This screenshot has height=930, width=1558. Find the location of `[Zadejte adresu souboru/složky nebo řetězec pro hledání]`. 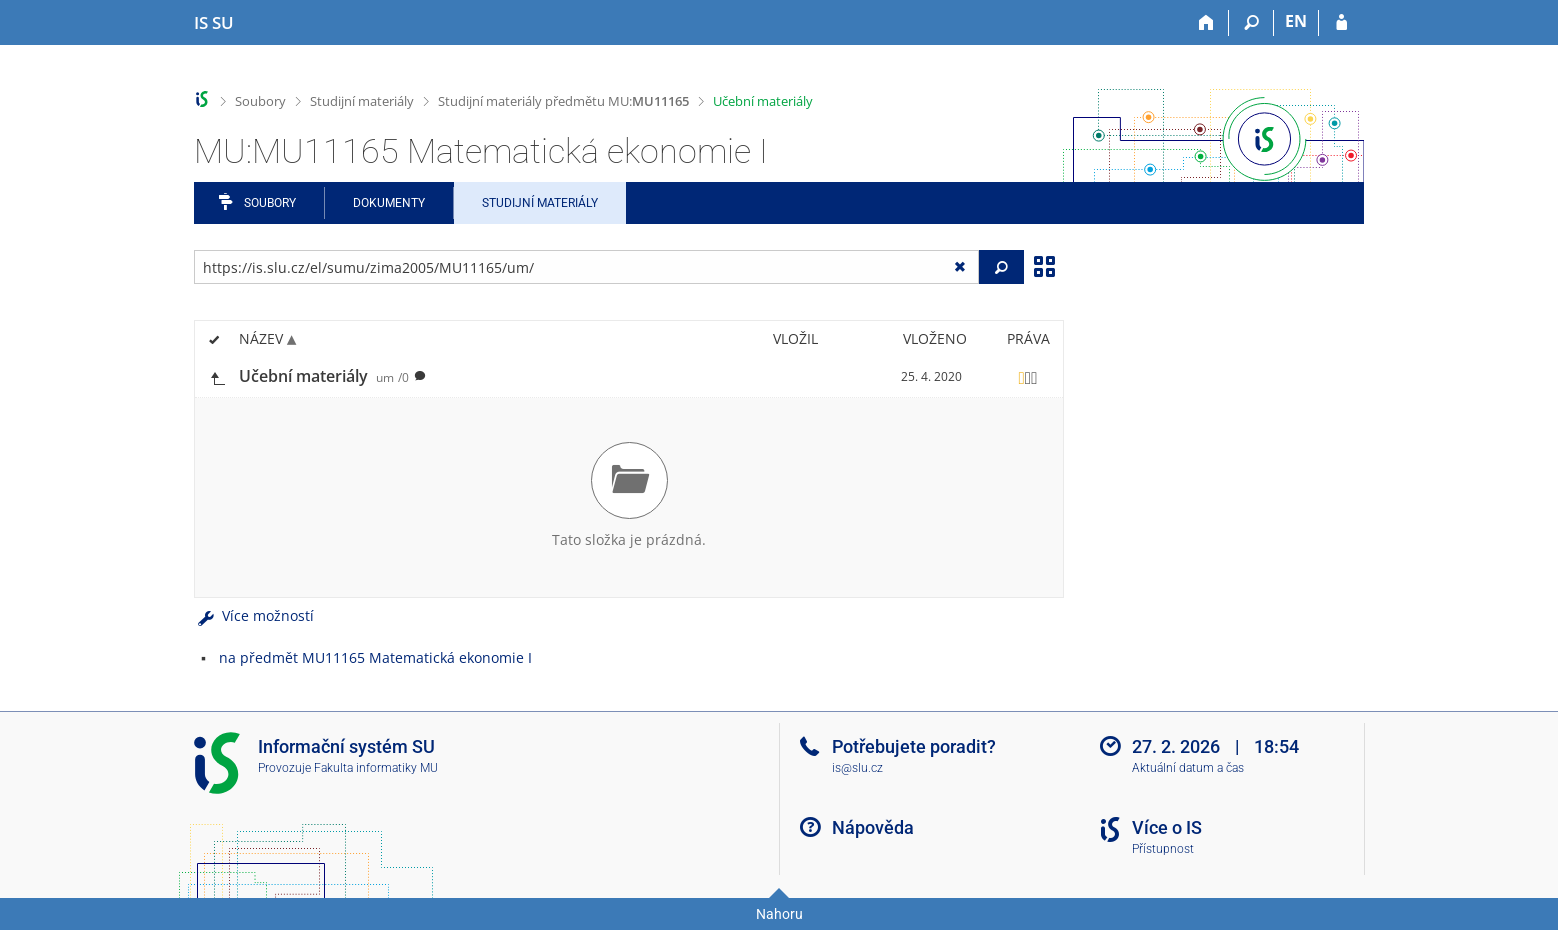

[Zadejte adresu souboru/složky nebo řetězec pro hledání] is located at coordinates (586, 267).